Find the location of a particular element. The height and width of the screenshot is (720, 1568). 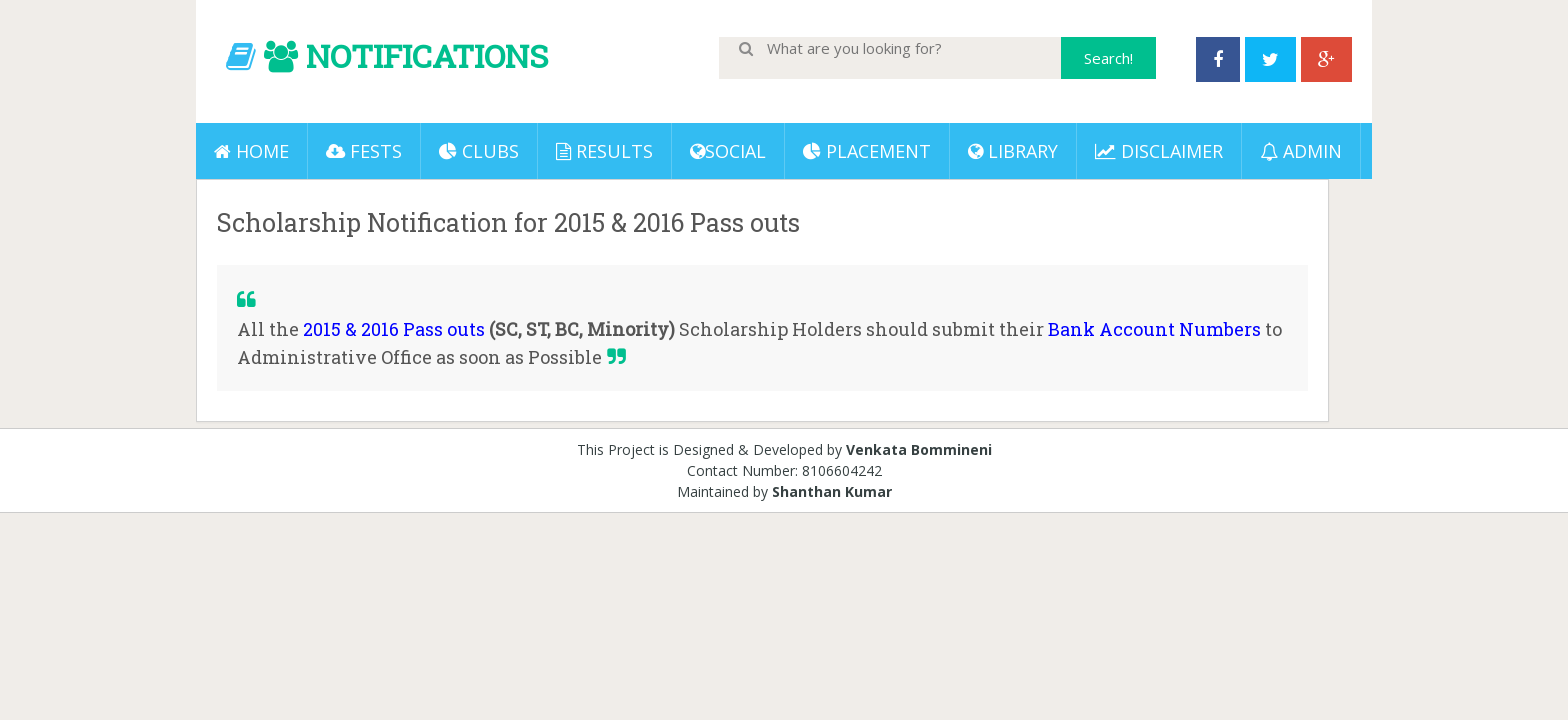

Clubs is located at coordinates (479, 151).